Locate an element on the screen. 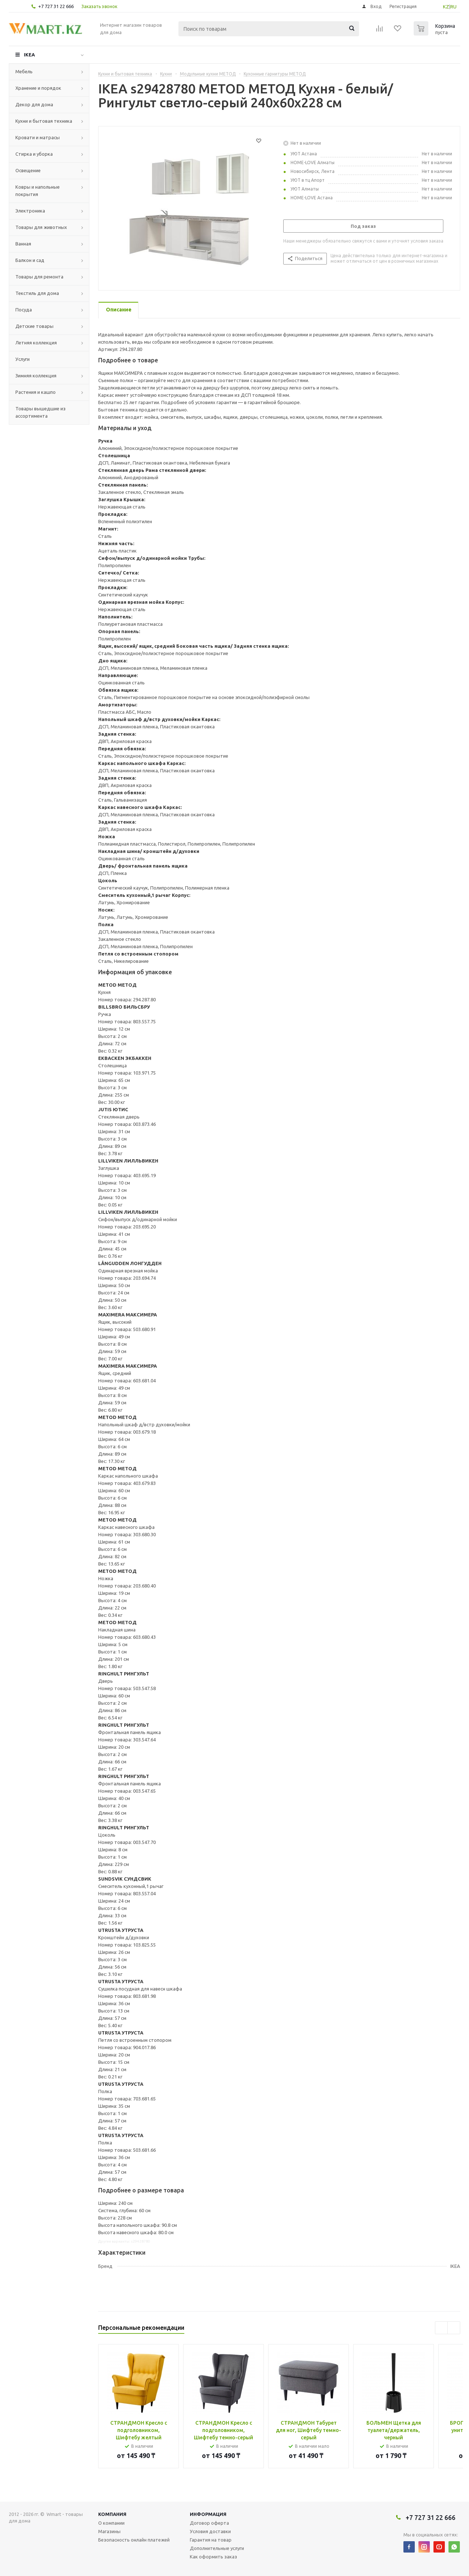  Товары для животных is located at coordinates (41, 227).